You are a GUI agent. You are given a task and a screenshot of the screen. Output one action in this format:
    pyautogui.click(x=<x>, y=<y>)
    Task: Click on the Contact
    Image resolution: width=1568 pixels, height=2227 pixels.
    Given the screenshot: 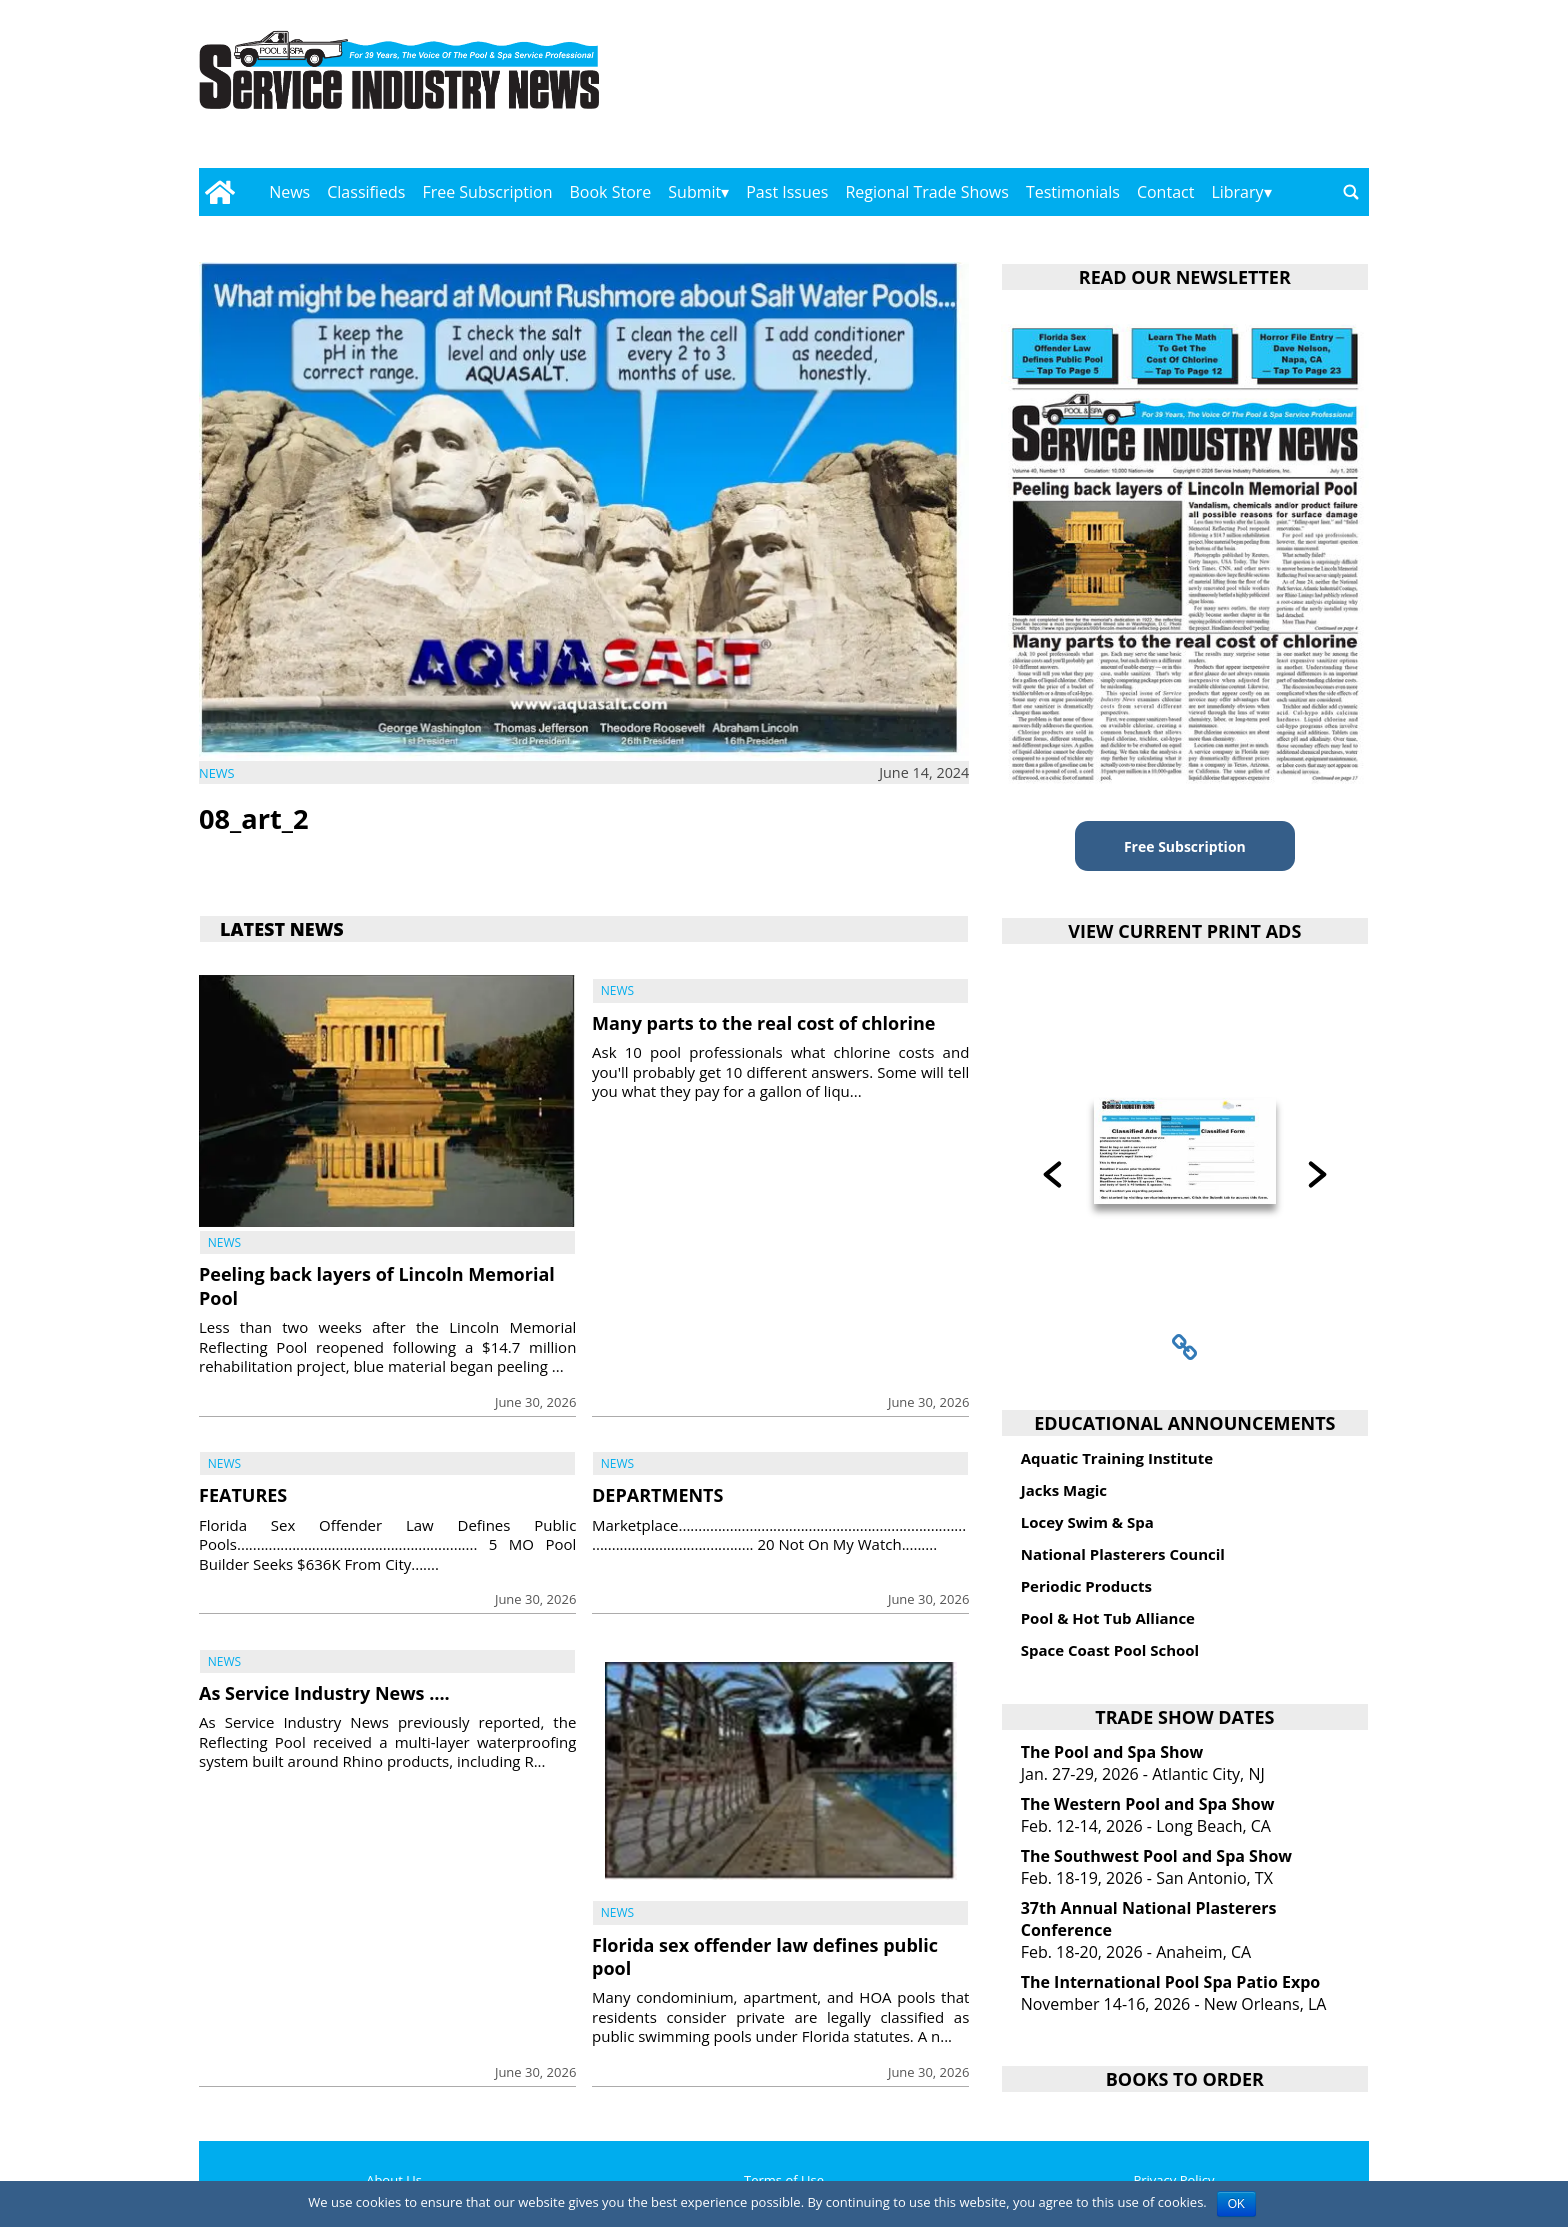 What is the action you would take?
    pyautogui.click(x=1165, y=192)
    